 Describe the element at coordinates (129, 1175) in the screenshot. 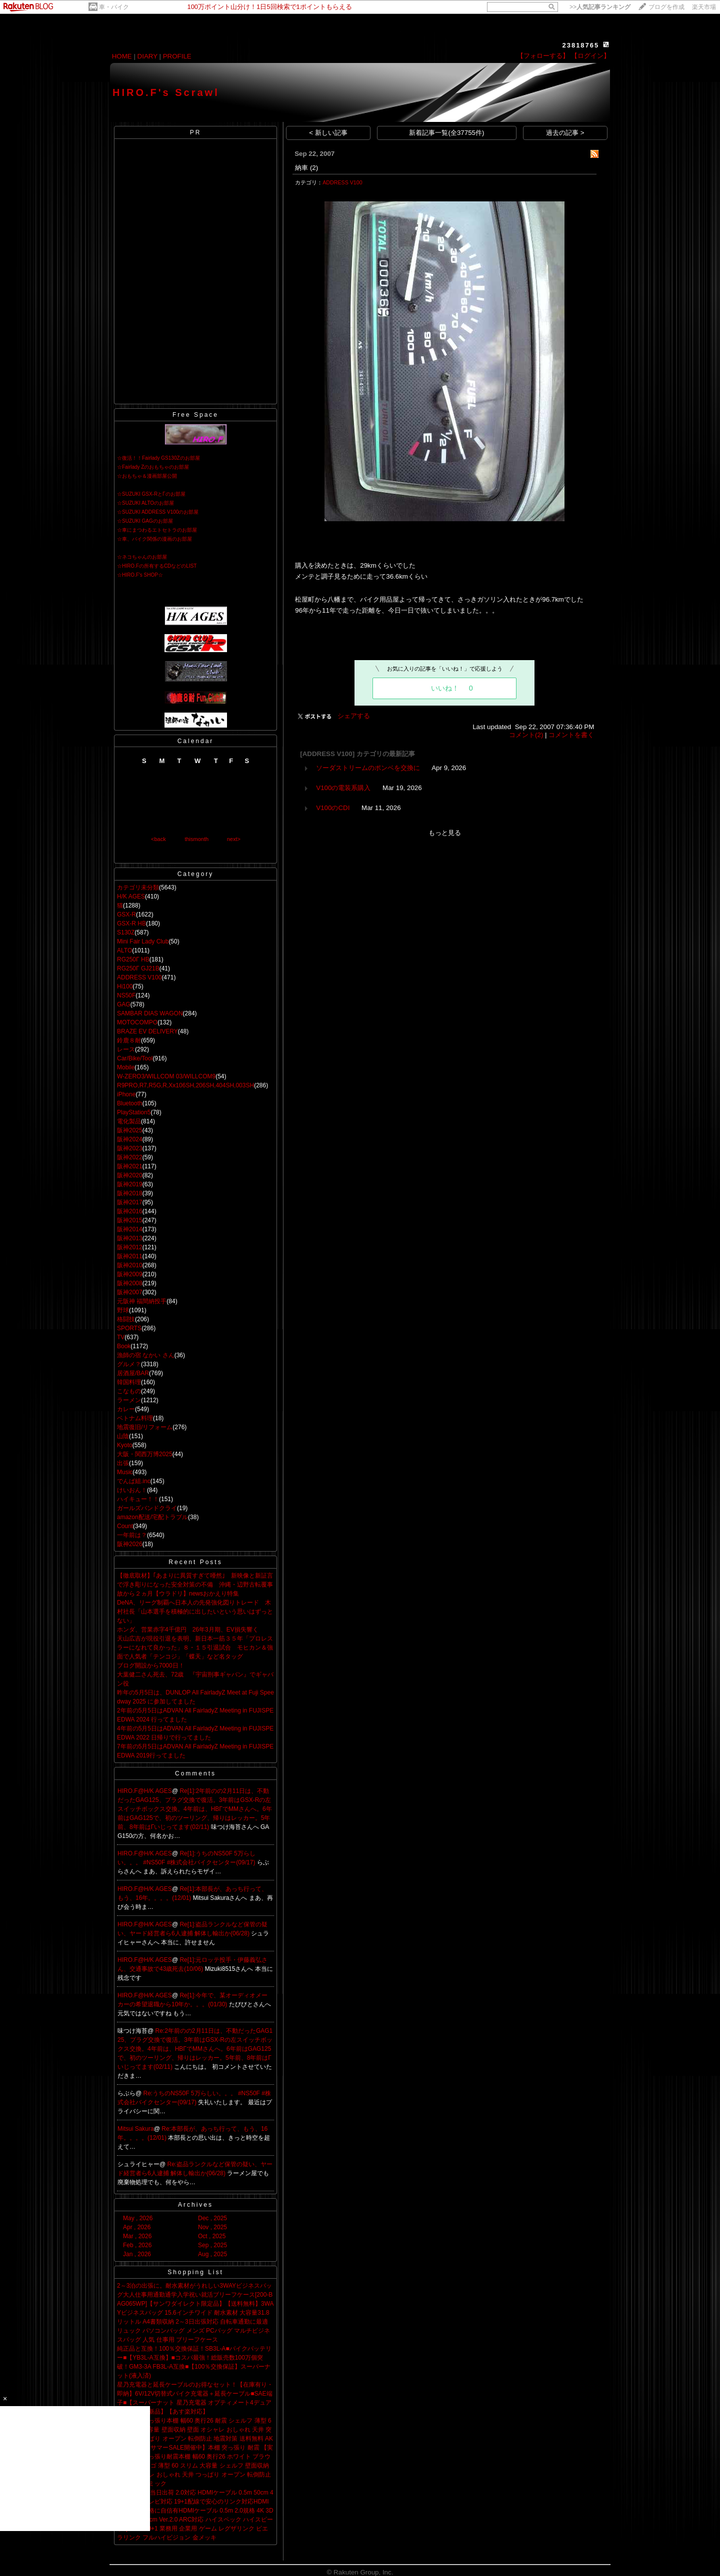

I see `阪神2020` at that location.